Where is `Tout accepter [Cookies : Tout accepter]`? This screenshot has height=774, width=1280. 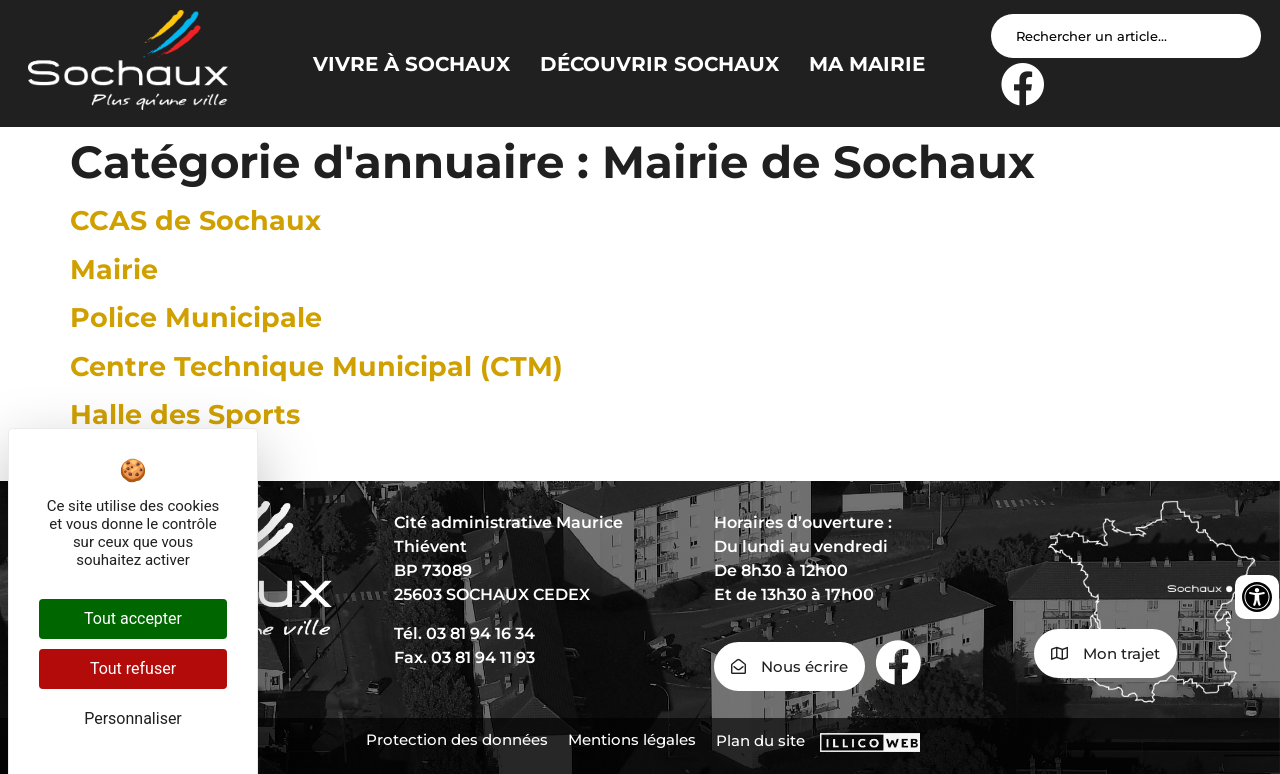
Tout accepter [Cookies : Tout accepter] is located at coordinates (133, 618).